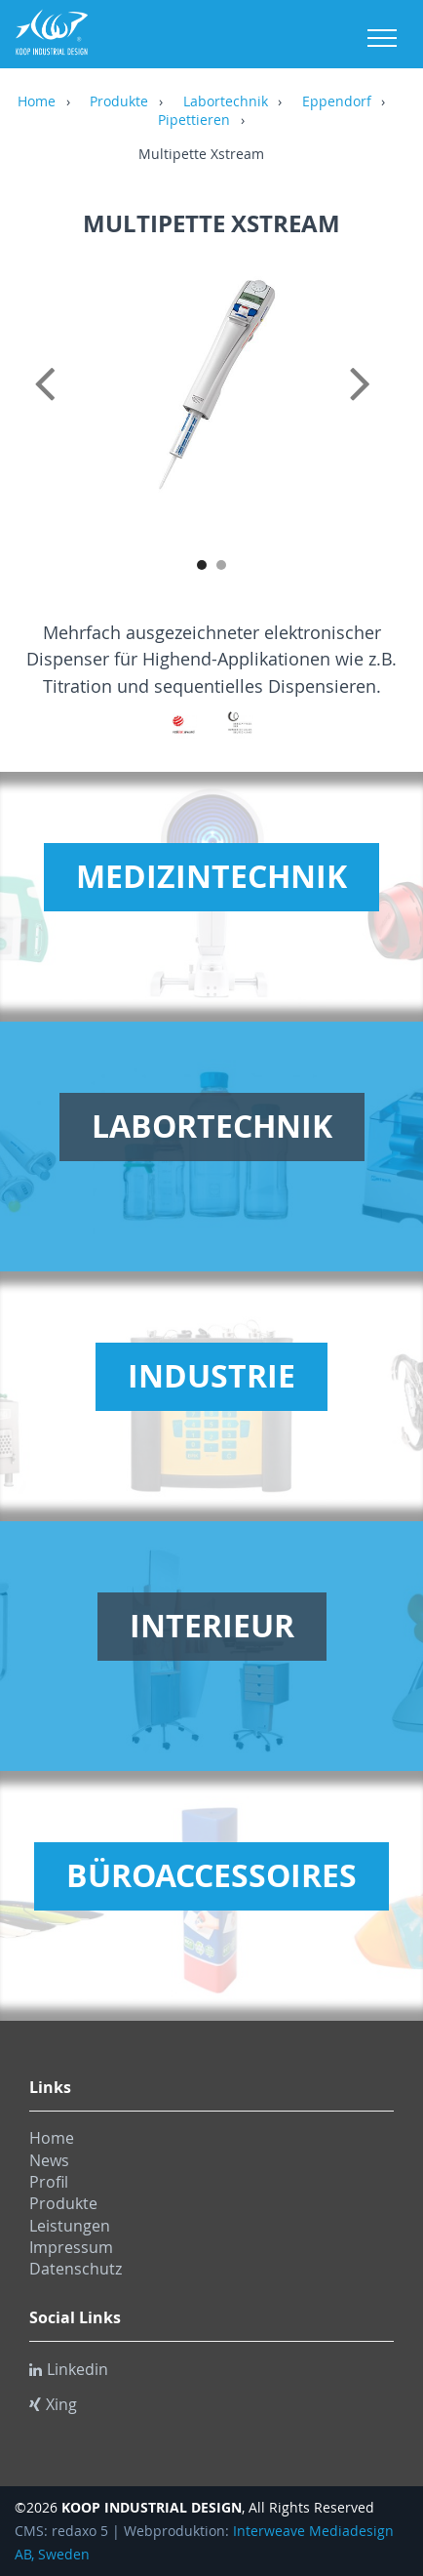  I want to click on Previous, so click(48, 405).